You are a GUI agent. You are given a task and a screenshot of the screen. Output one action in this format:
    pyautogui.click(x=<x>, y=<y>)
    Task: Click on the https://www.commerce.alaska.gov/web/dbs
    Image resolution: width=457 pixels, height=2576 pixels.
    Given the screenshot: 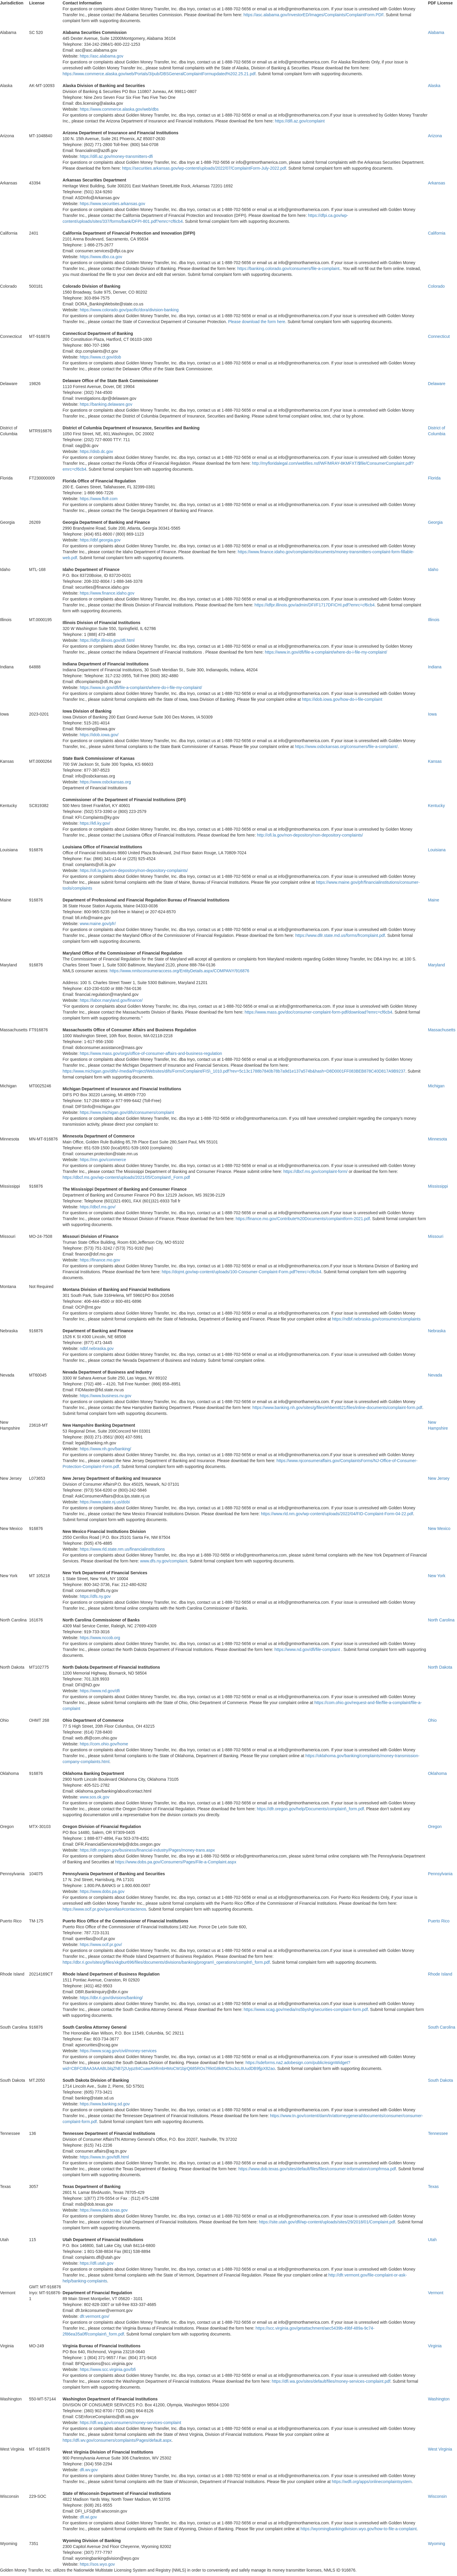 What is the action you would take?
    pyautogui.click(x=119, y=109)
    